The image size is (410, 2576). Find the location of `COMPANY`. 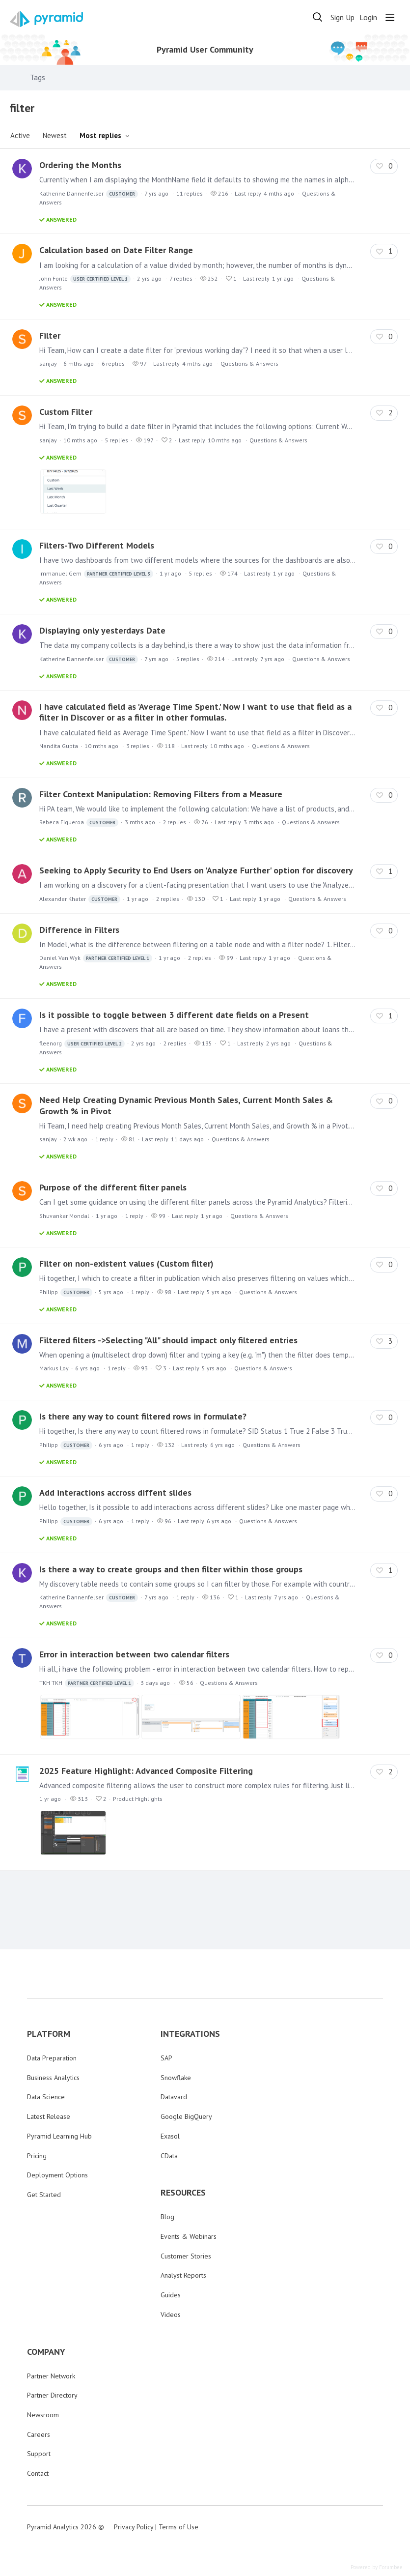

COMPANY is located at coordinates (46, 2351).